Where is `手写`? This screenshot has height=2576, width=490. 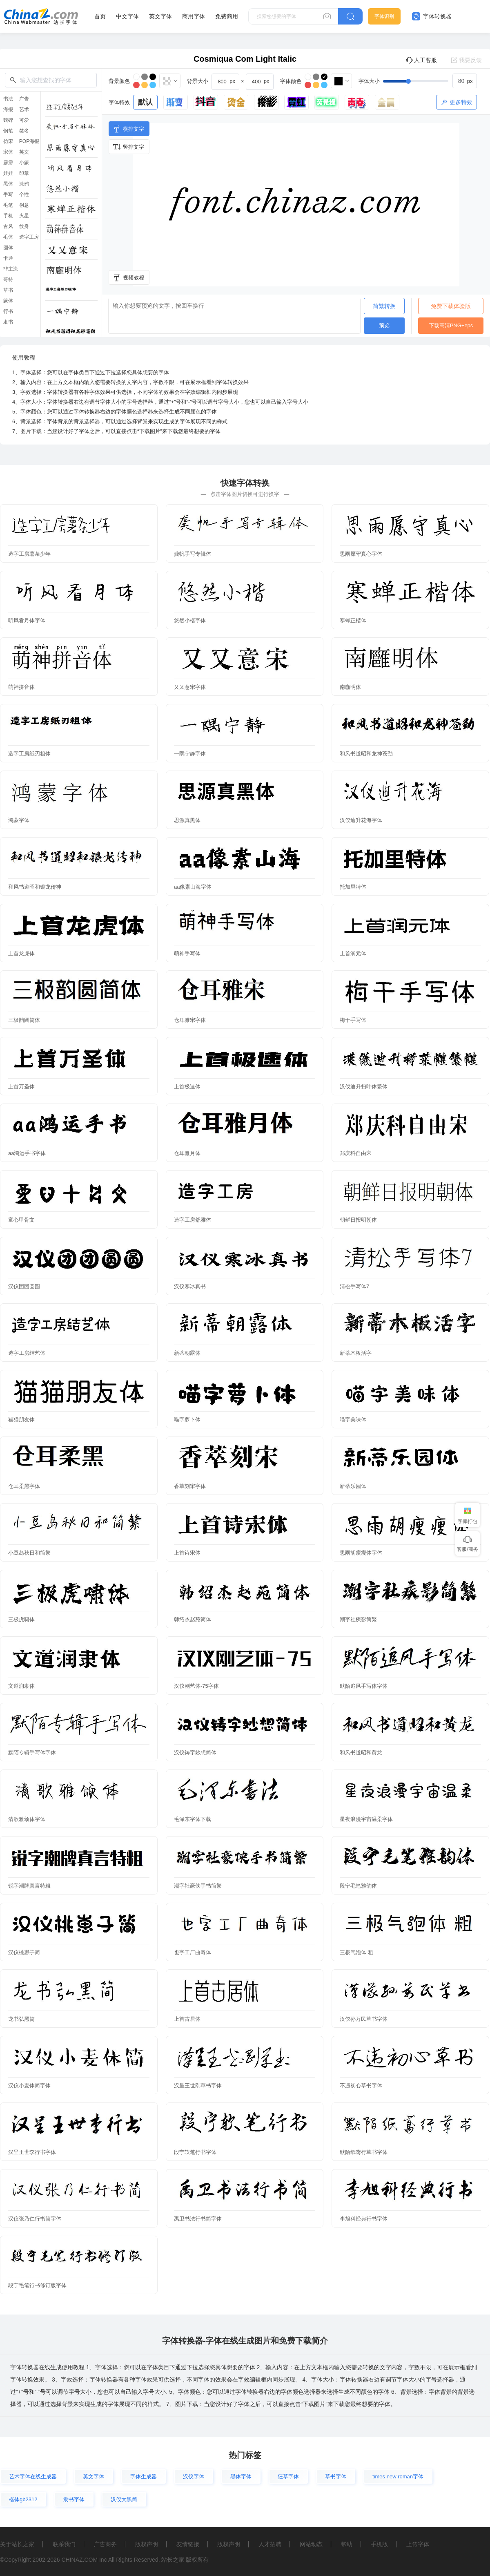 手写 is located at coordinates (8, 194).